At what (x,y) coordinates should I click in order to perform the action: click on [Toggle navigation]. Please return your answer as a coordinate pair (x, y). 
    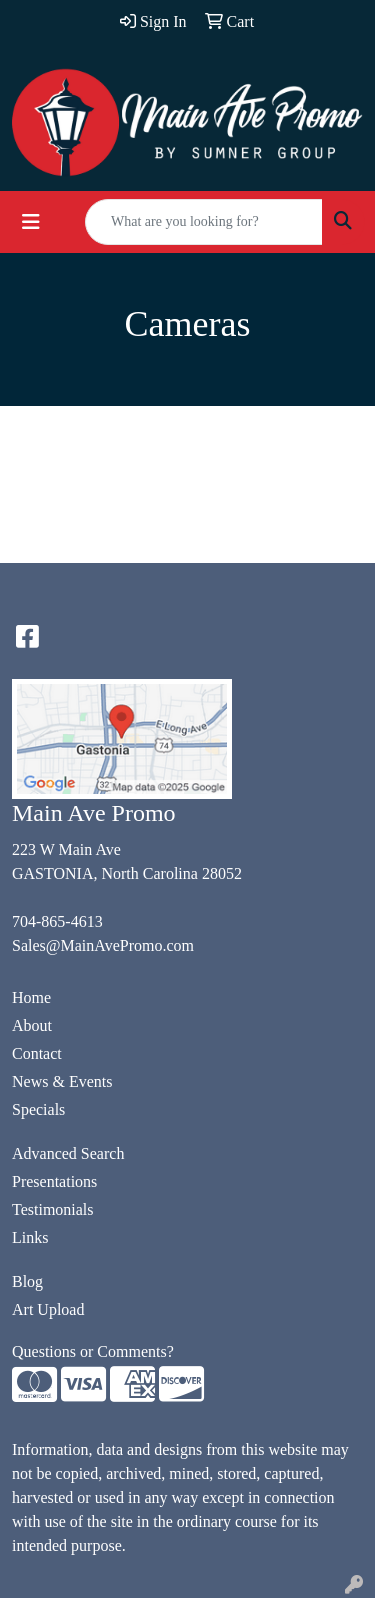
    Looking at the image, I should click on (31, 222).